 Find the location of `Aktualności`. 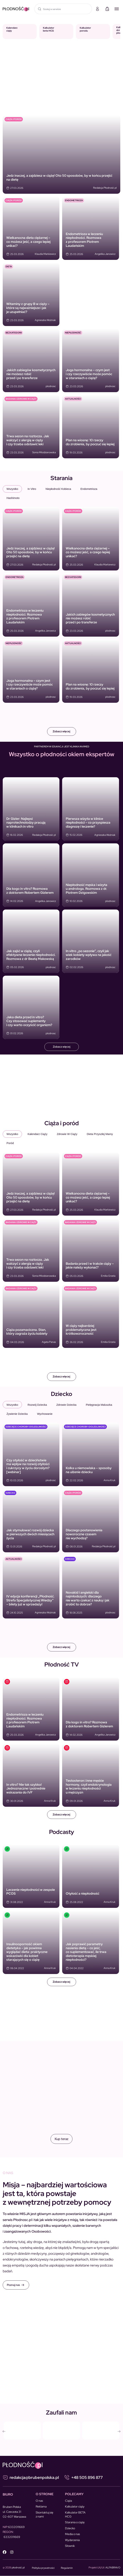

Aktualności is located at coordinates (73, 398).